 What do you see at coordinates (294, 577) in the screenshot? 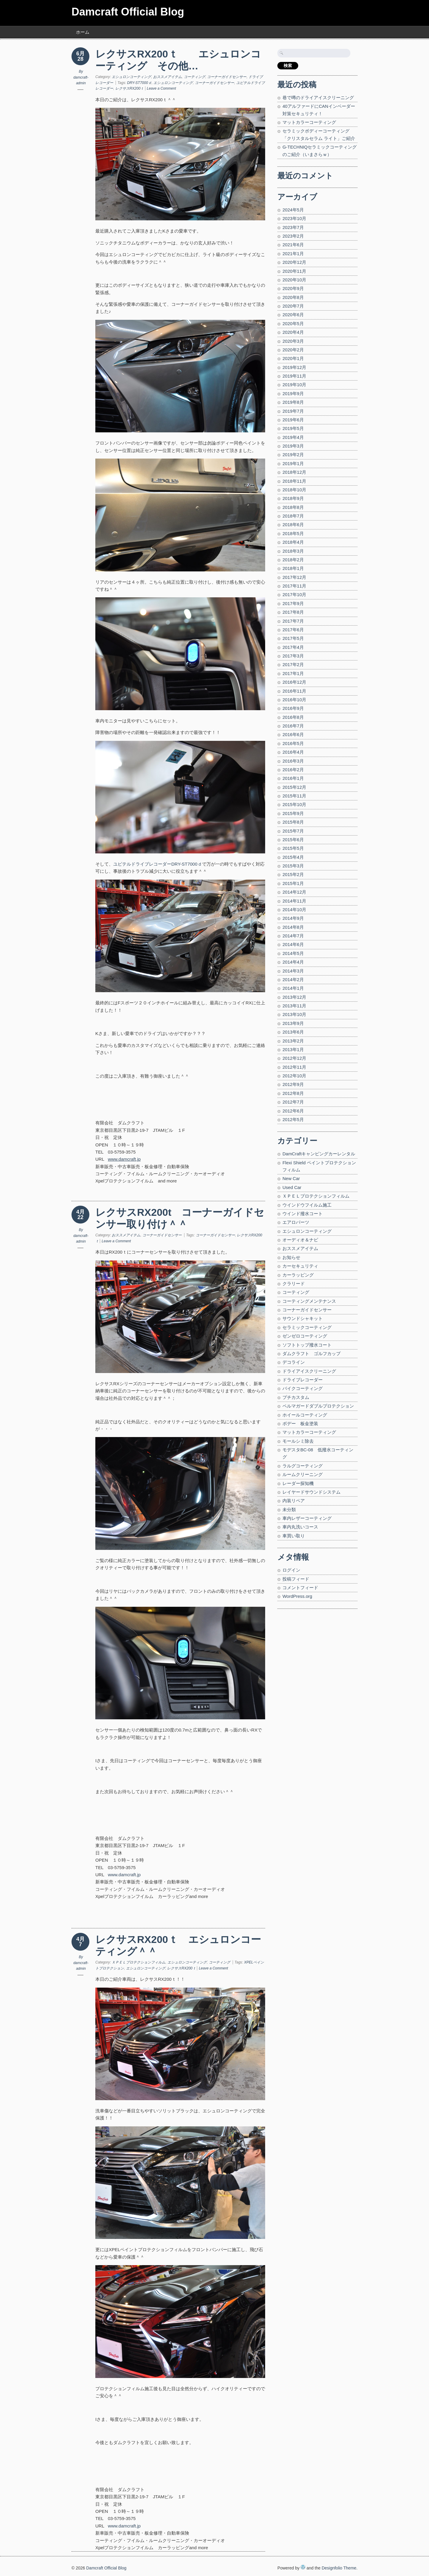
I see `2017年12月` at bounding box center [294, 577].